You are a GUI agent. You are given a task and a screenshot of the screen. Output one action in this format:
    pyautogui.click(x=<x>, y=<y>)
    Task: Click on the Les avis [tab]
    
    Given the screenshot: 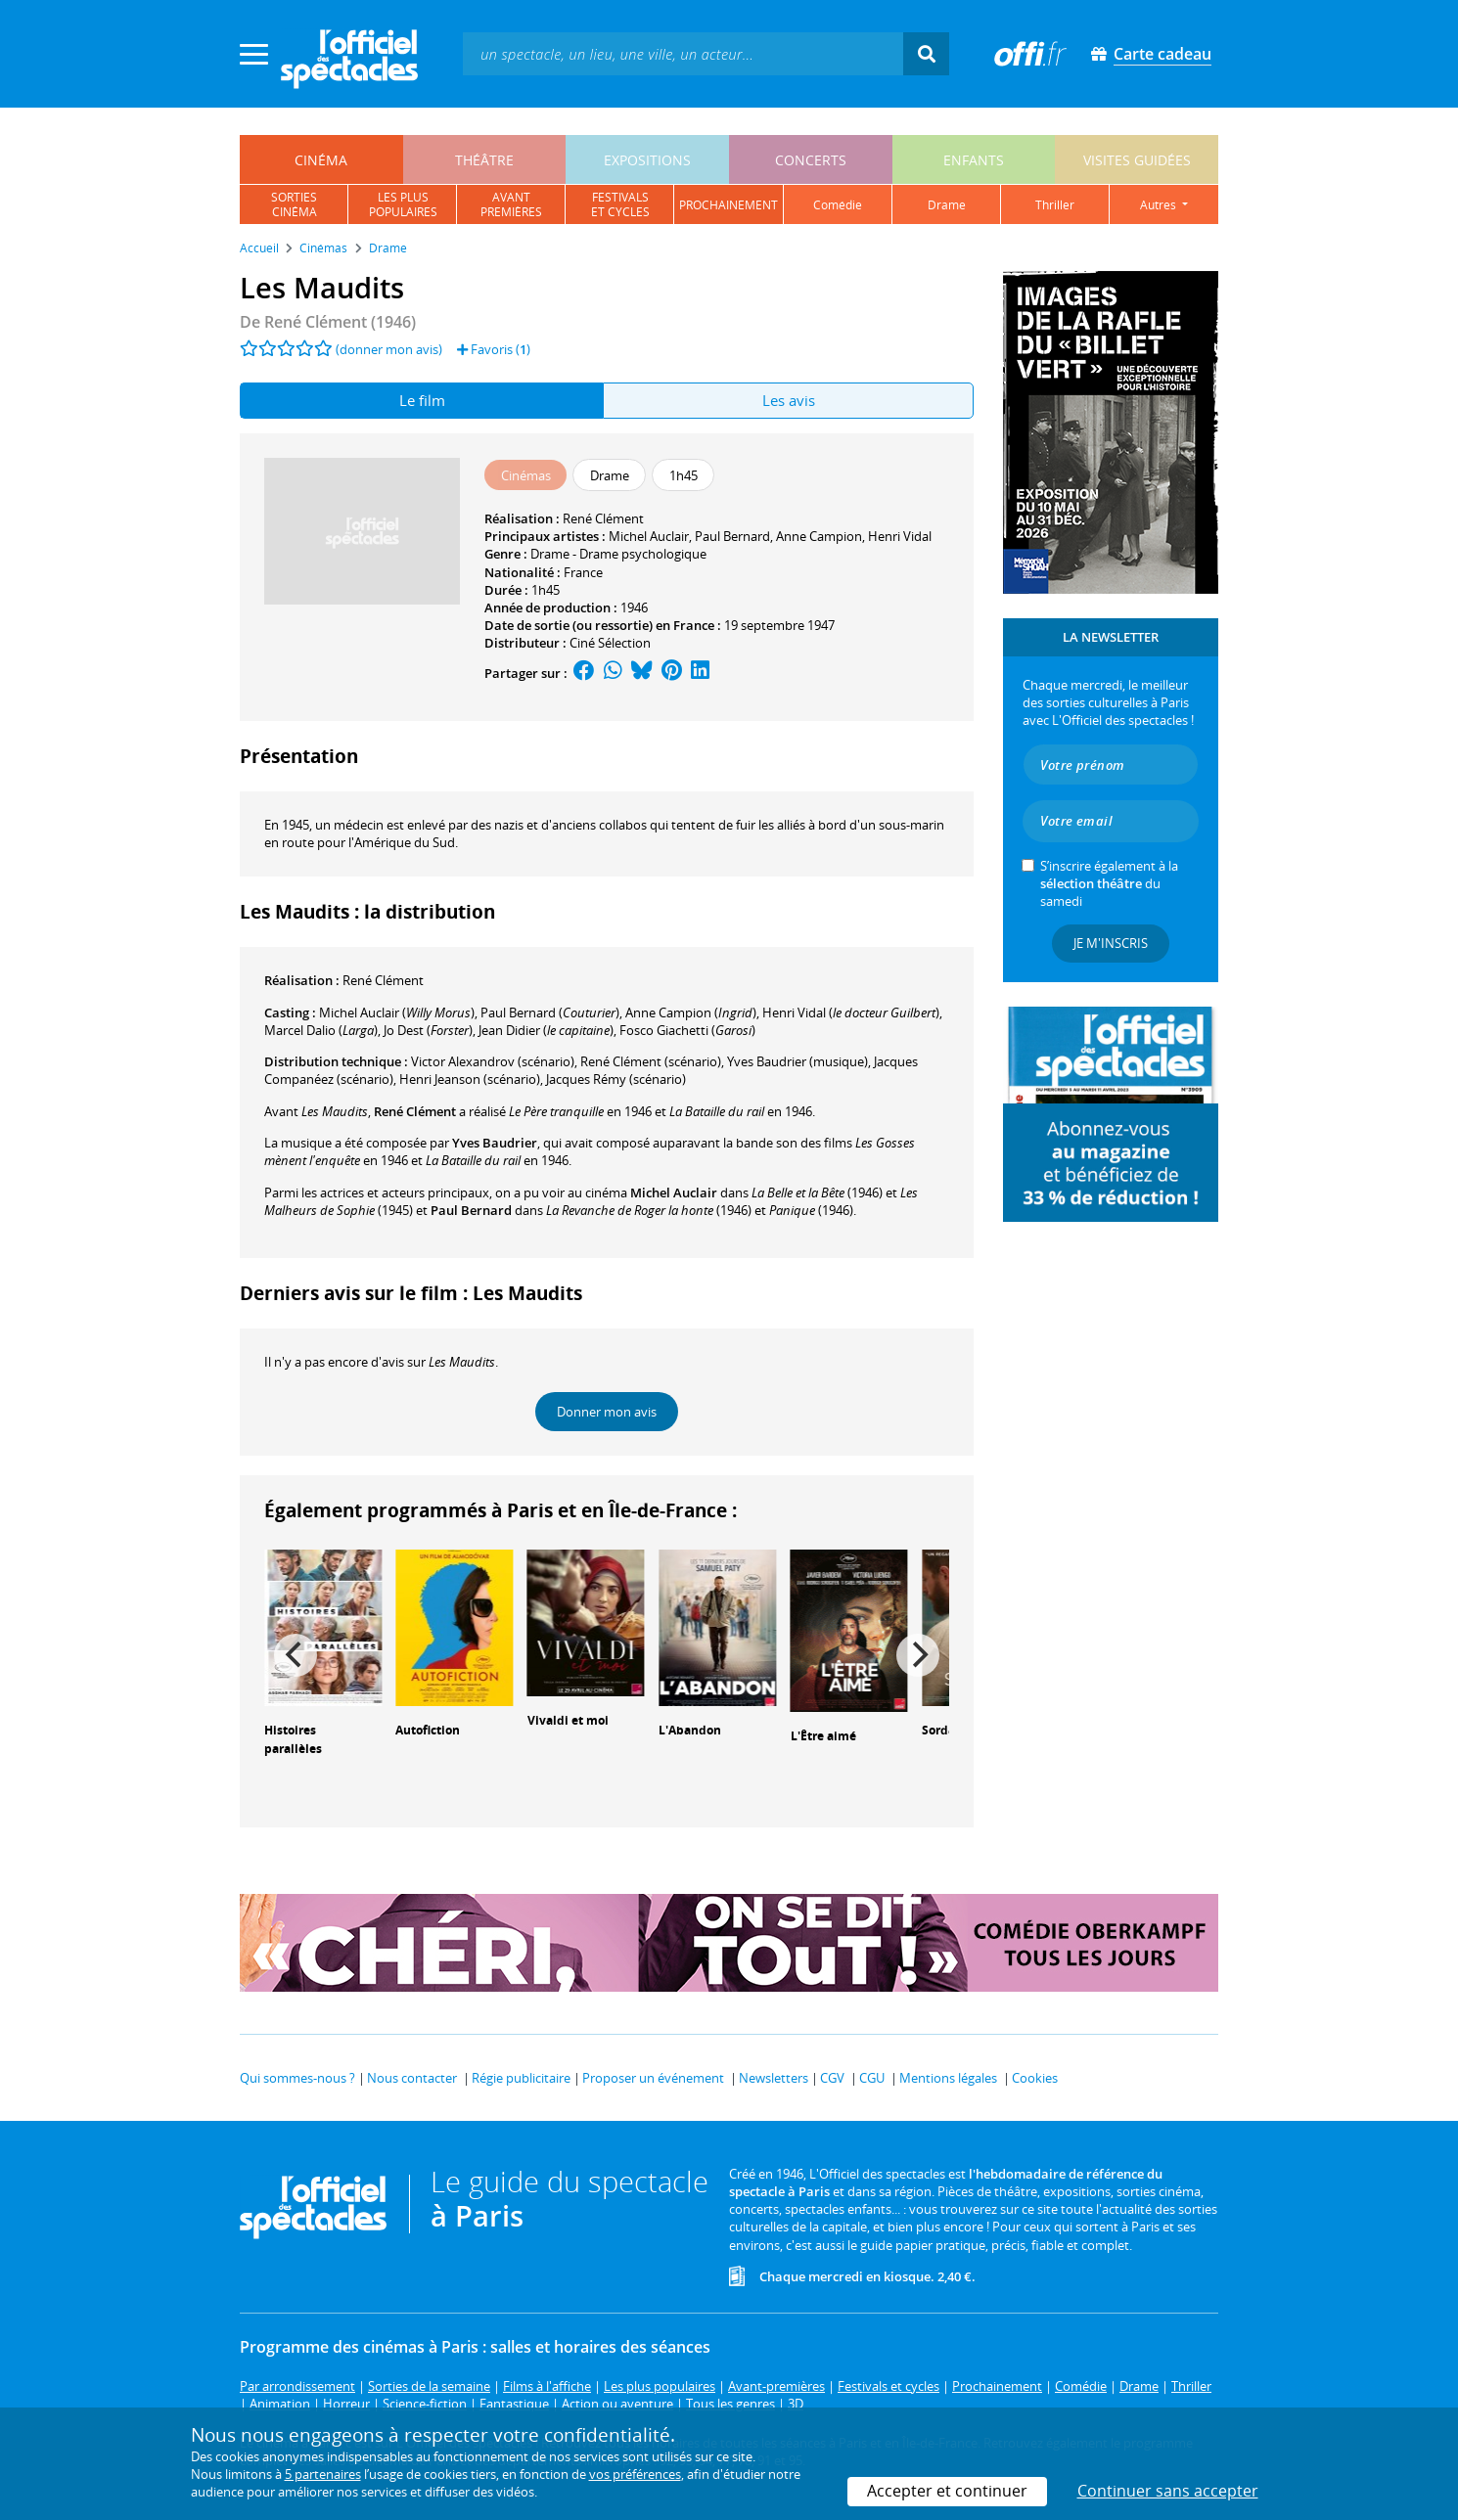 What is the action you would take?
    pyautogui.click(x=788, y=400)
    